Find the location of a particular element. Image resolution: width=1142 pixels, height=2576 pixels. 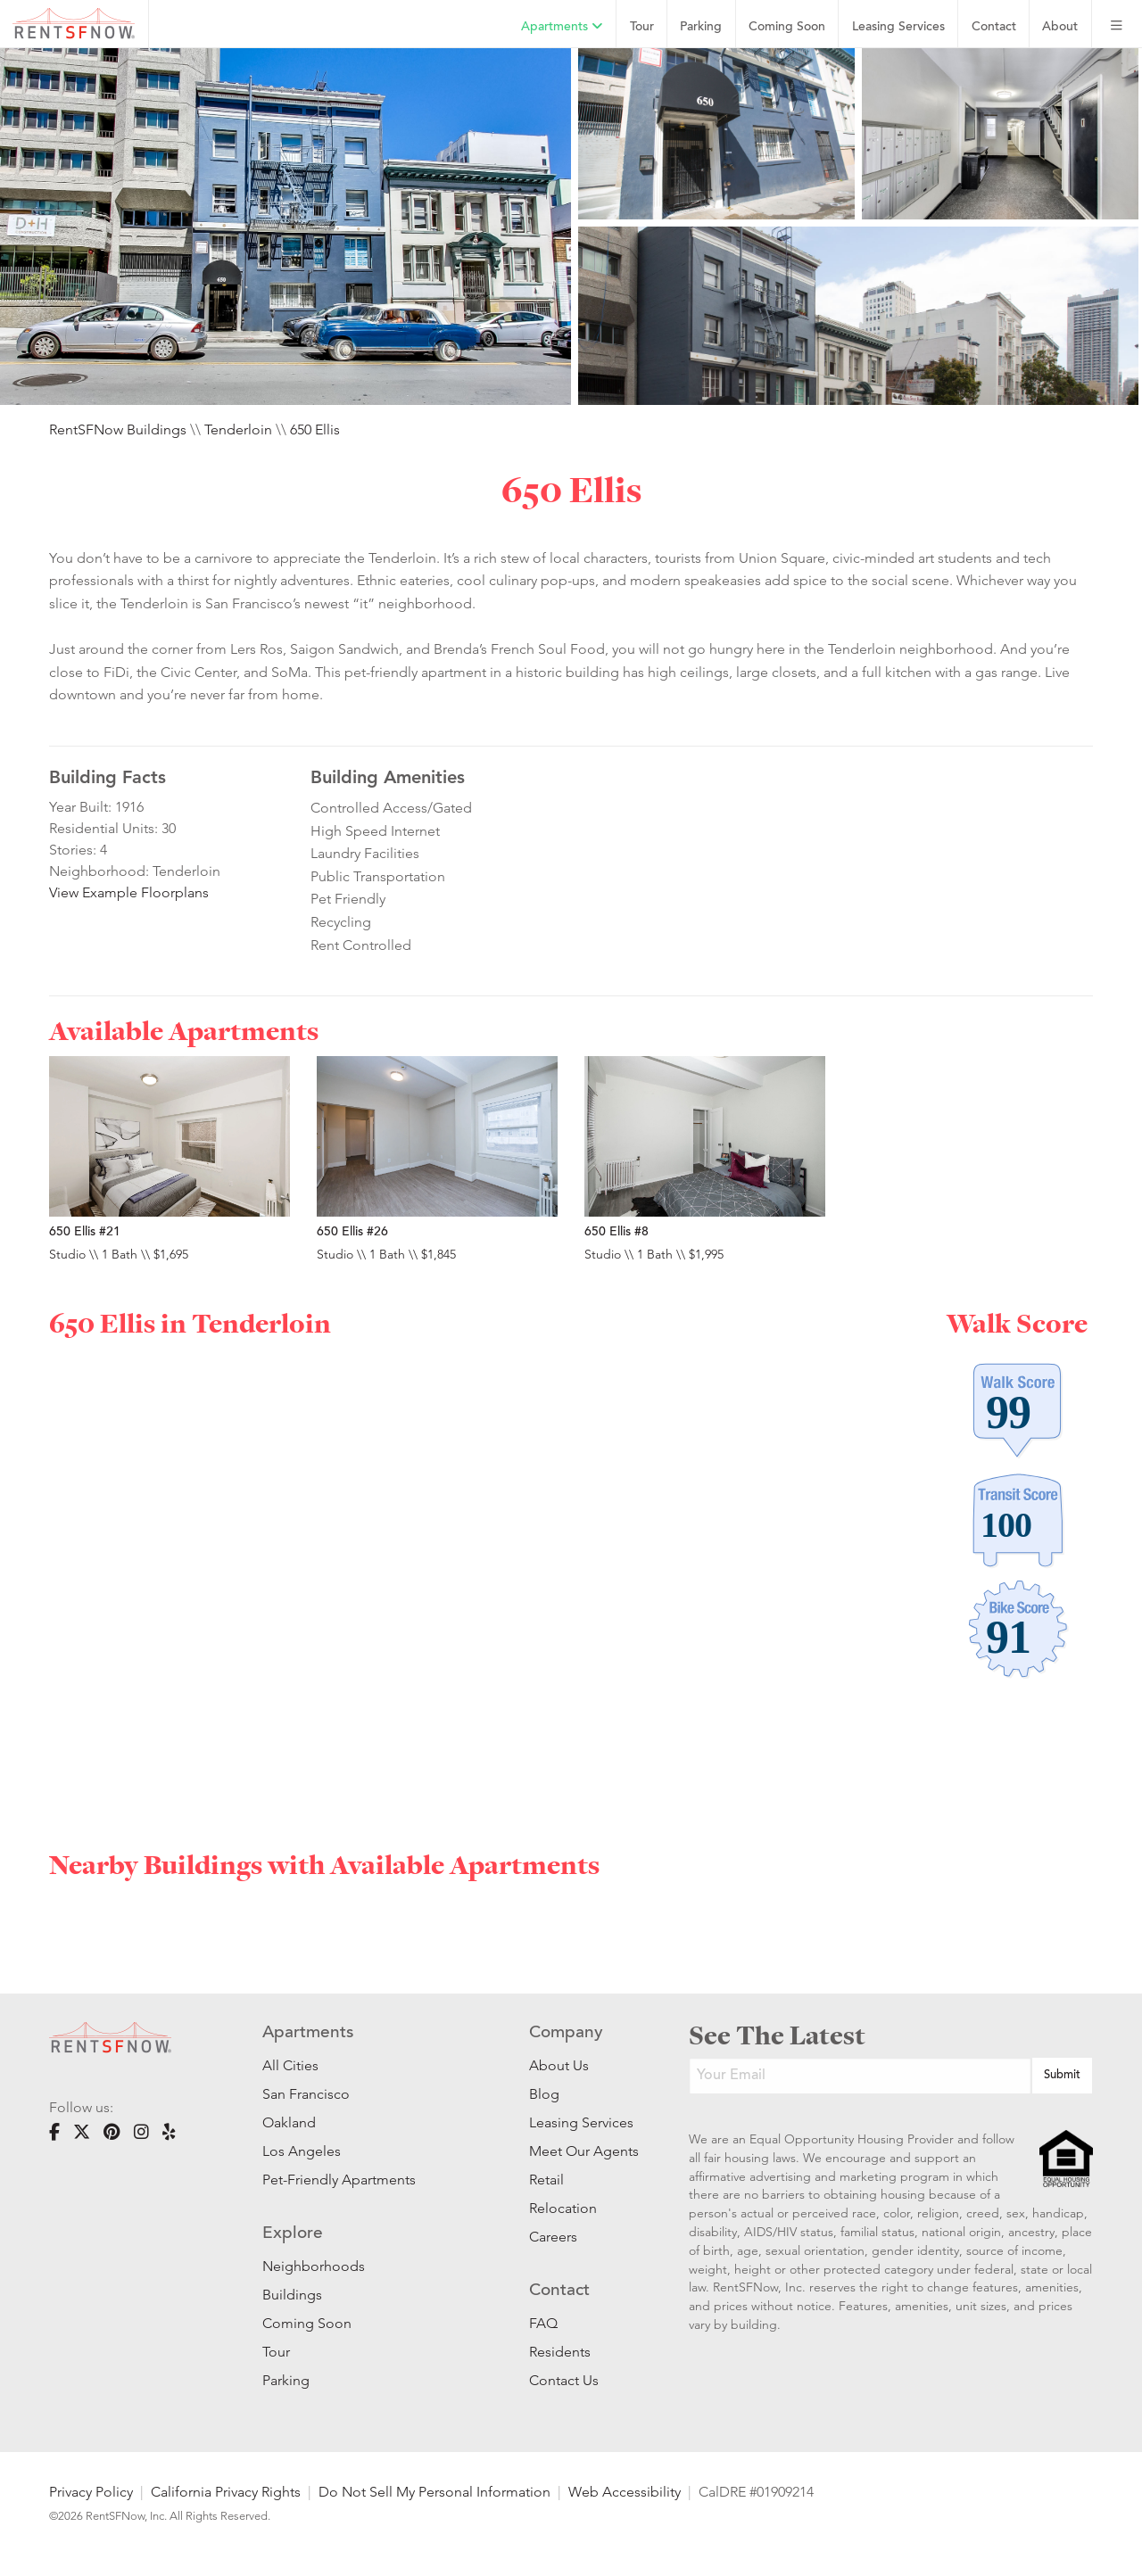

Buildings is located at coordinates (292, 2294).